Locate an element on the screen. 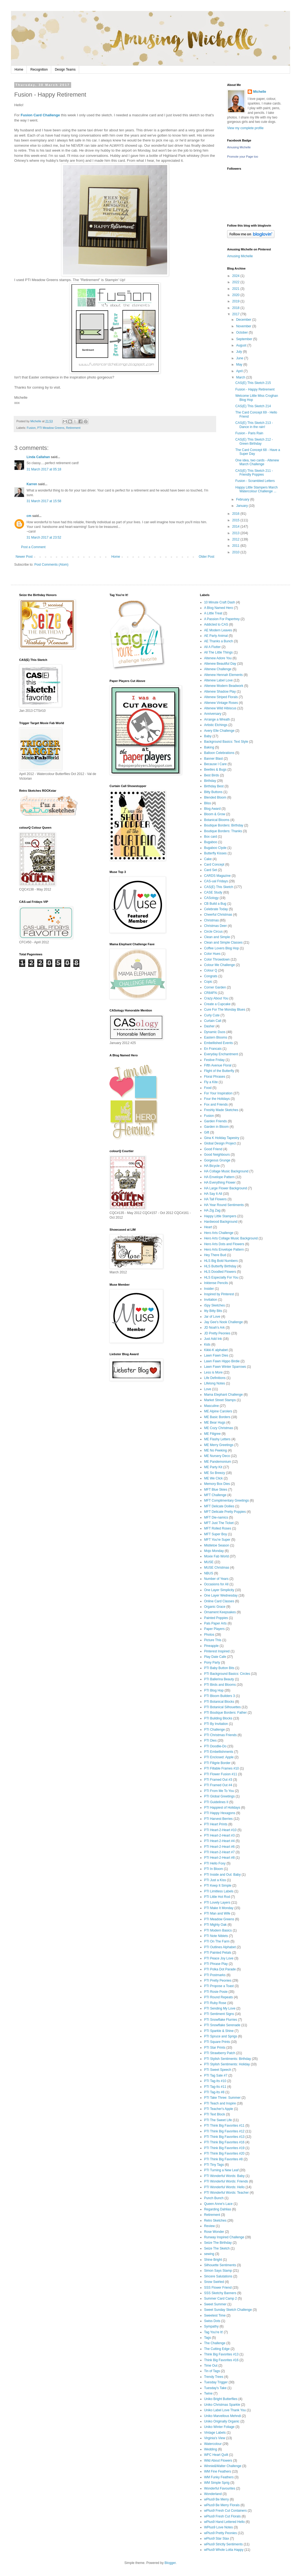 This screenshot has width=301, height=2576. The Cutting Edge is located at coordinates (217, 2349).